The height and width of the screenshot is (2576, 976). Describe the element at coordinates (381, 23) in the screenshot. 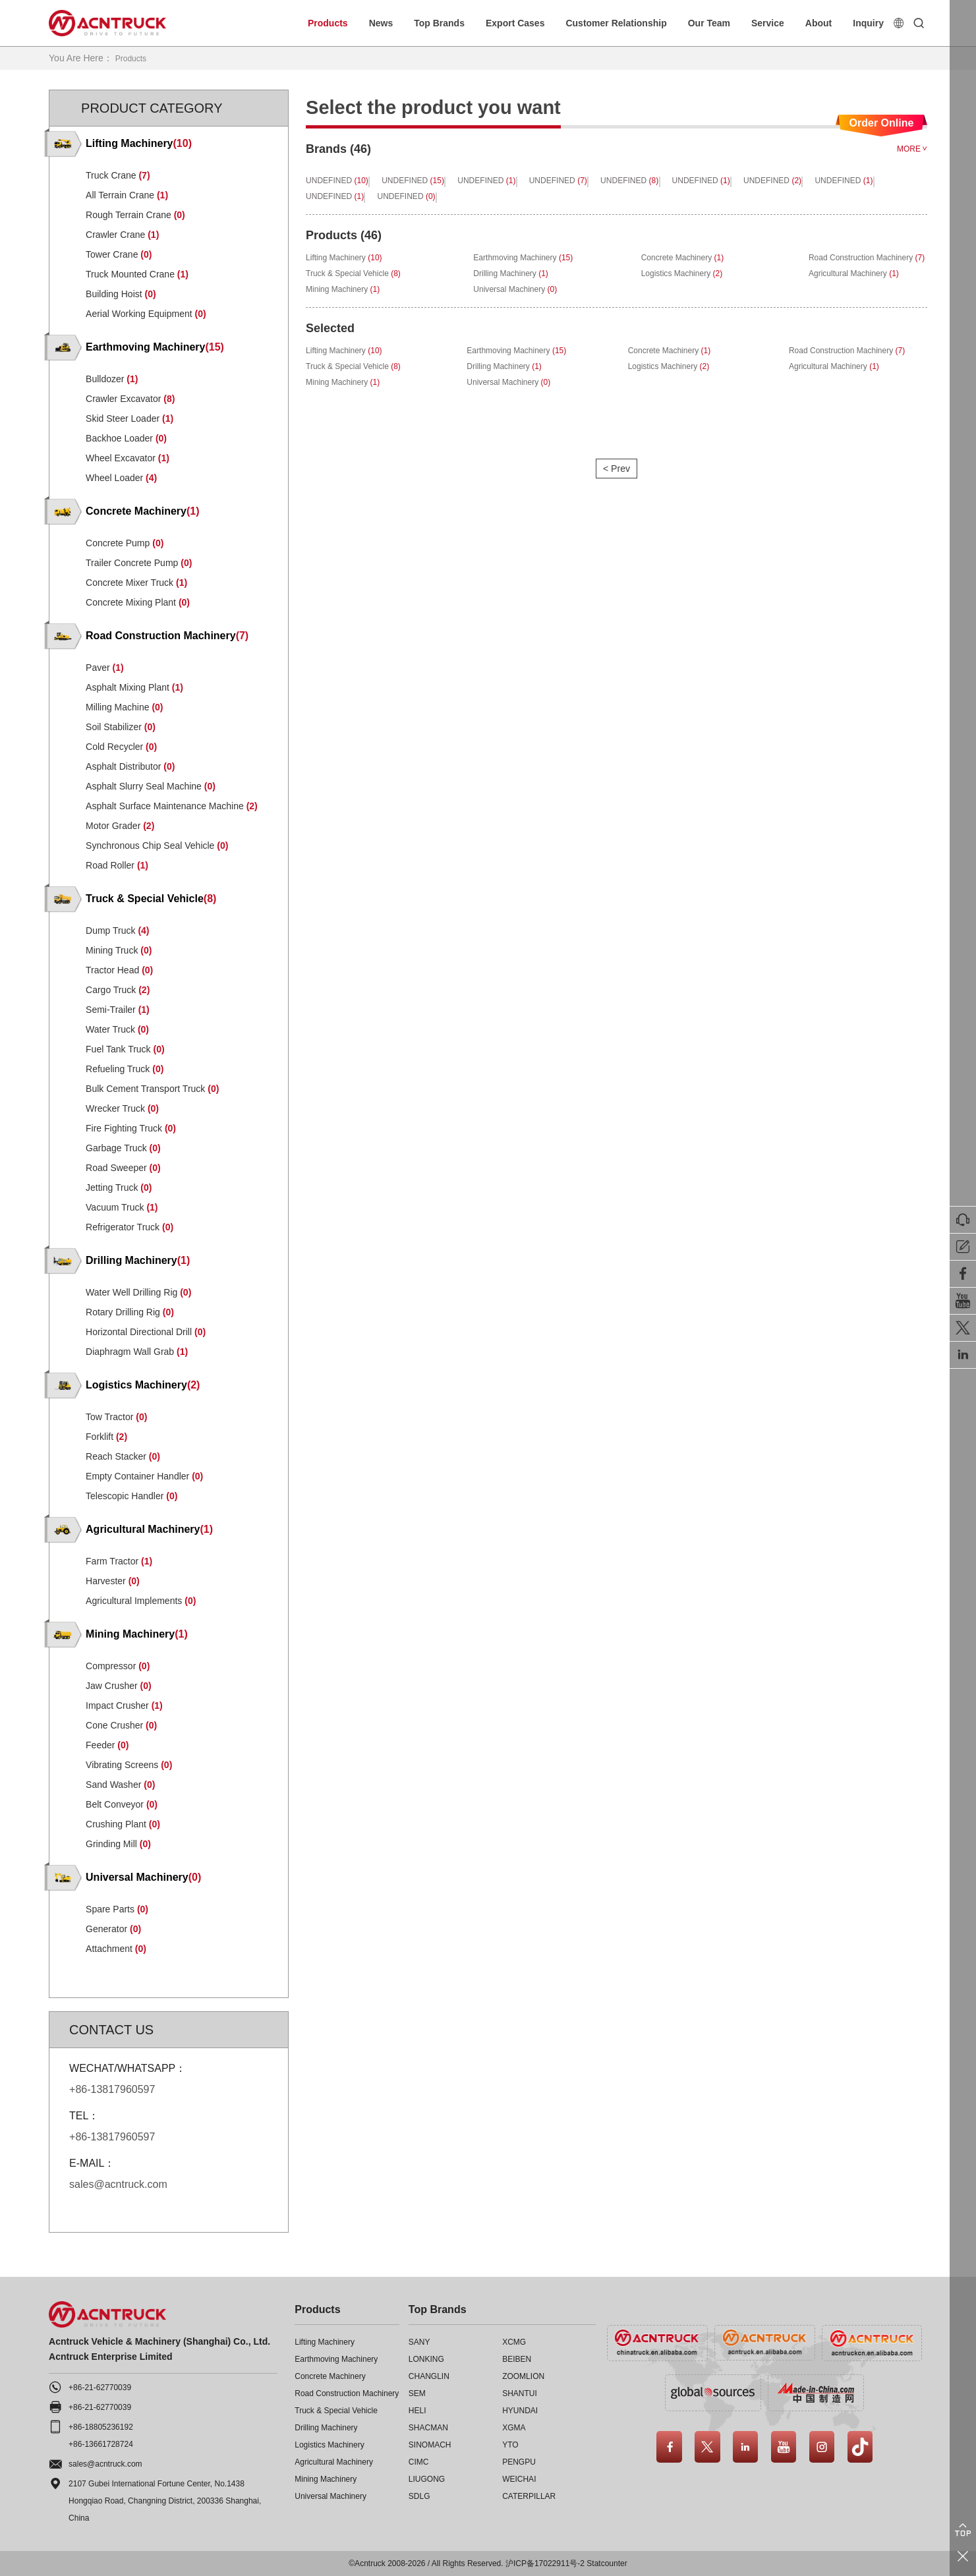

I see `News` at that location.